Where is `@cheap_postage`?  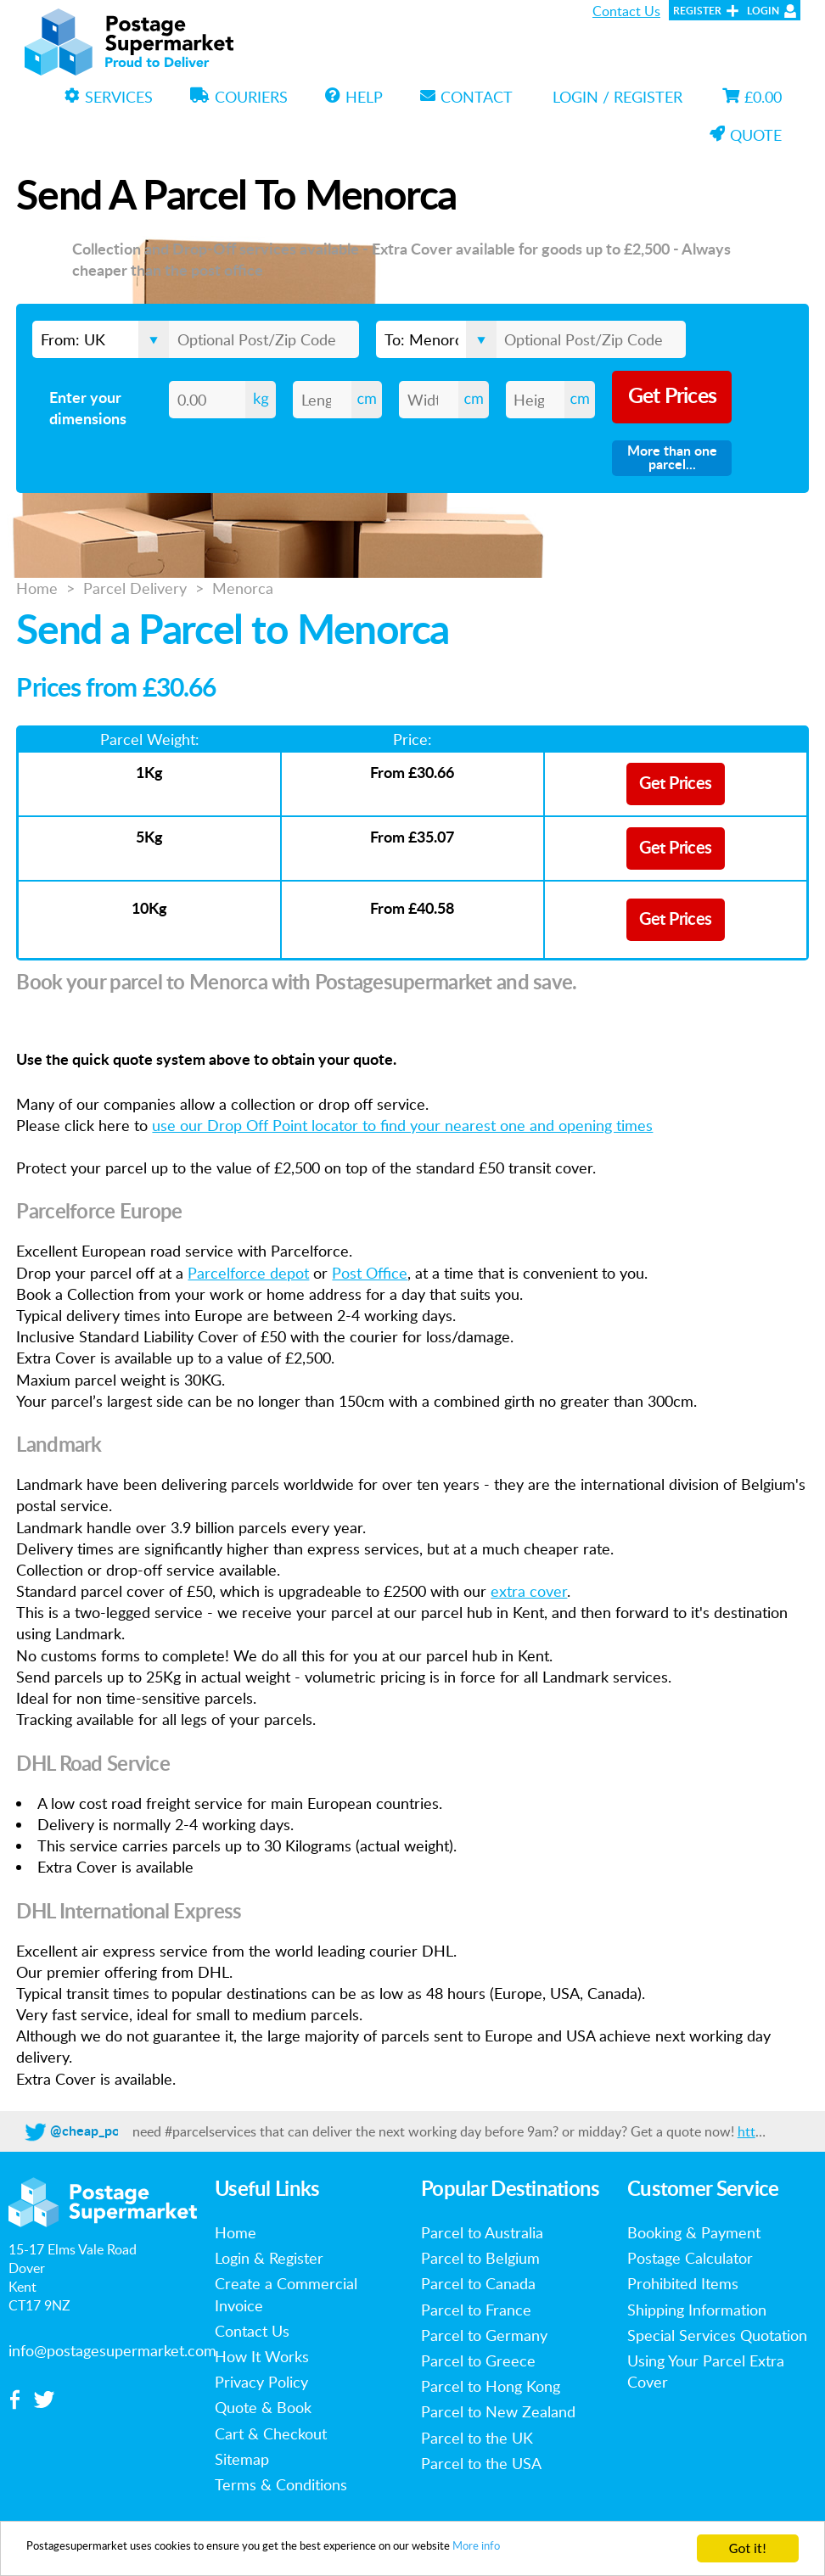
@cheap_postage is located at coordinates (101, 2131).